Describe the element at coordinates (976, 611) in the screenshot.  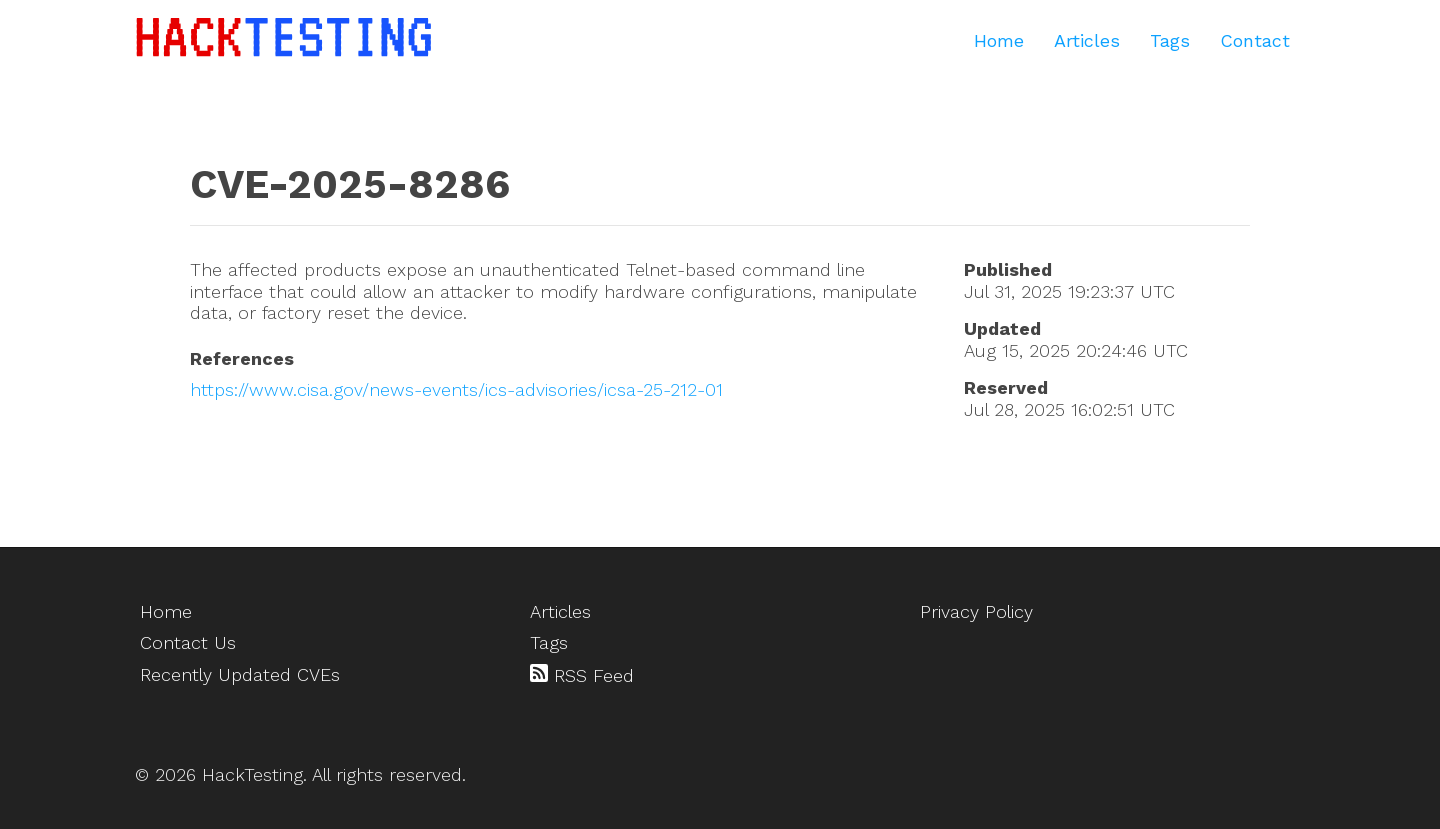
I see `Privacy Policy` at that location.